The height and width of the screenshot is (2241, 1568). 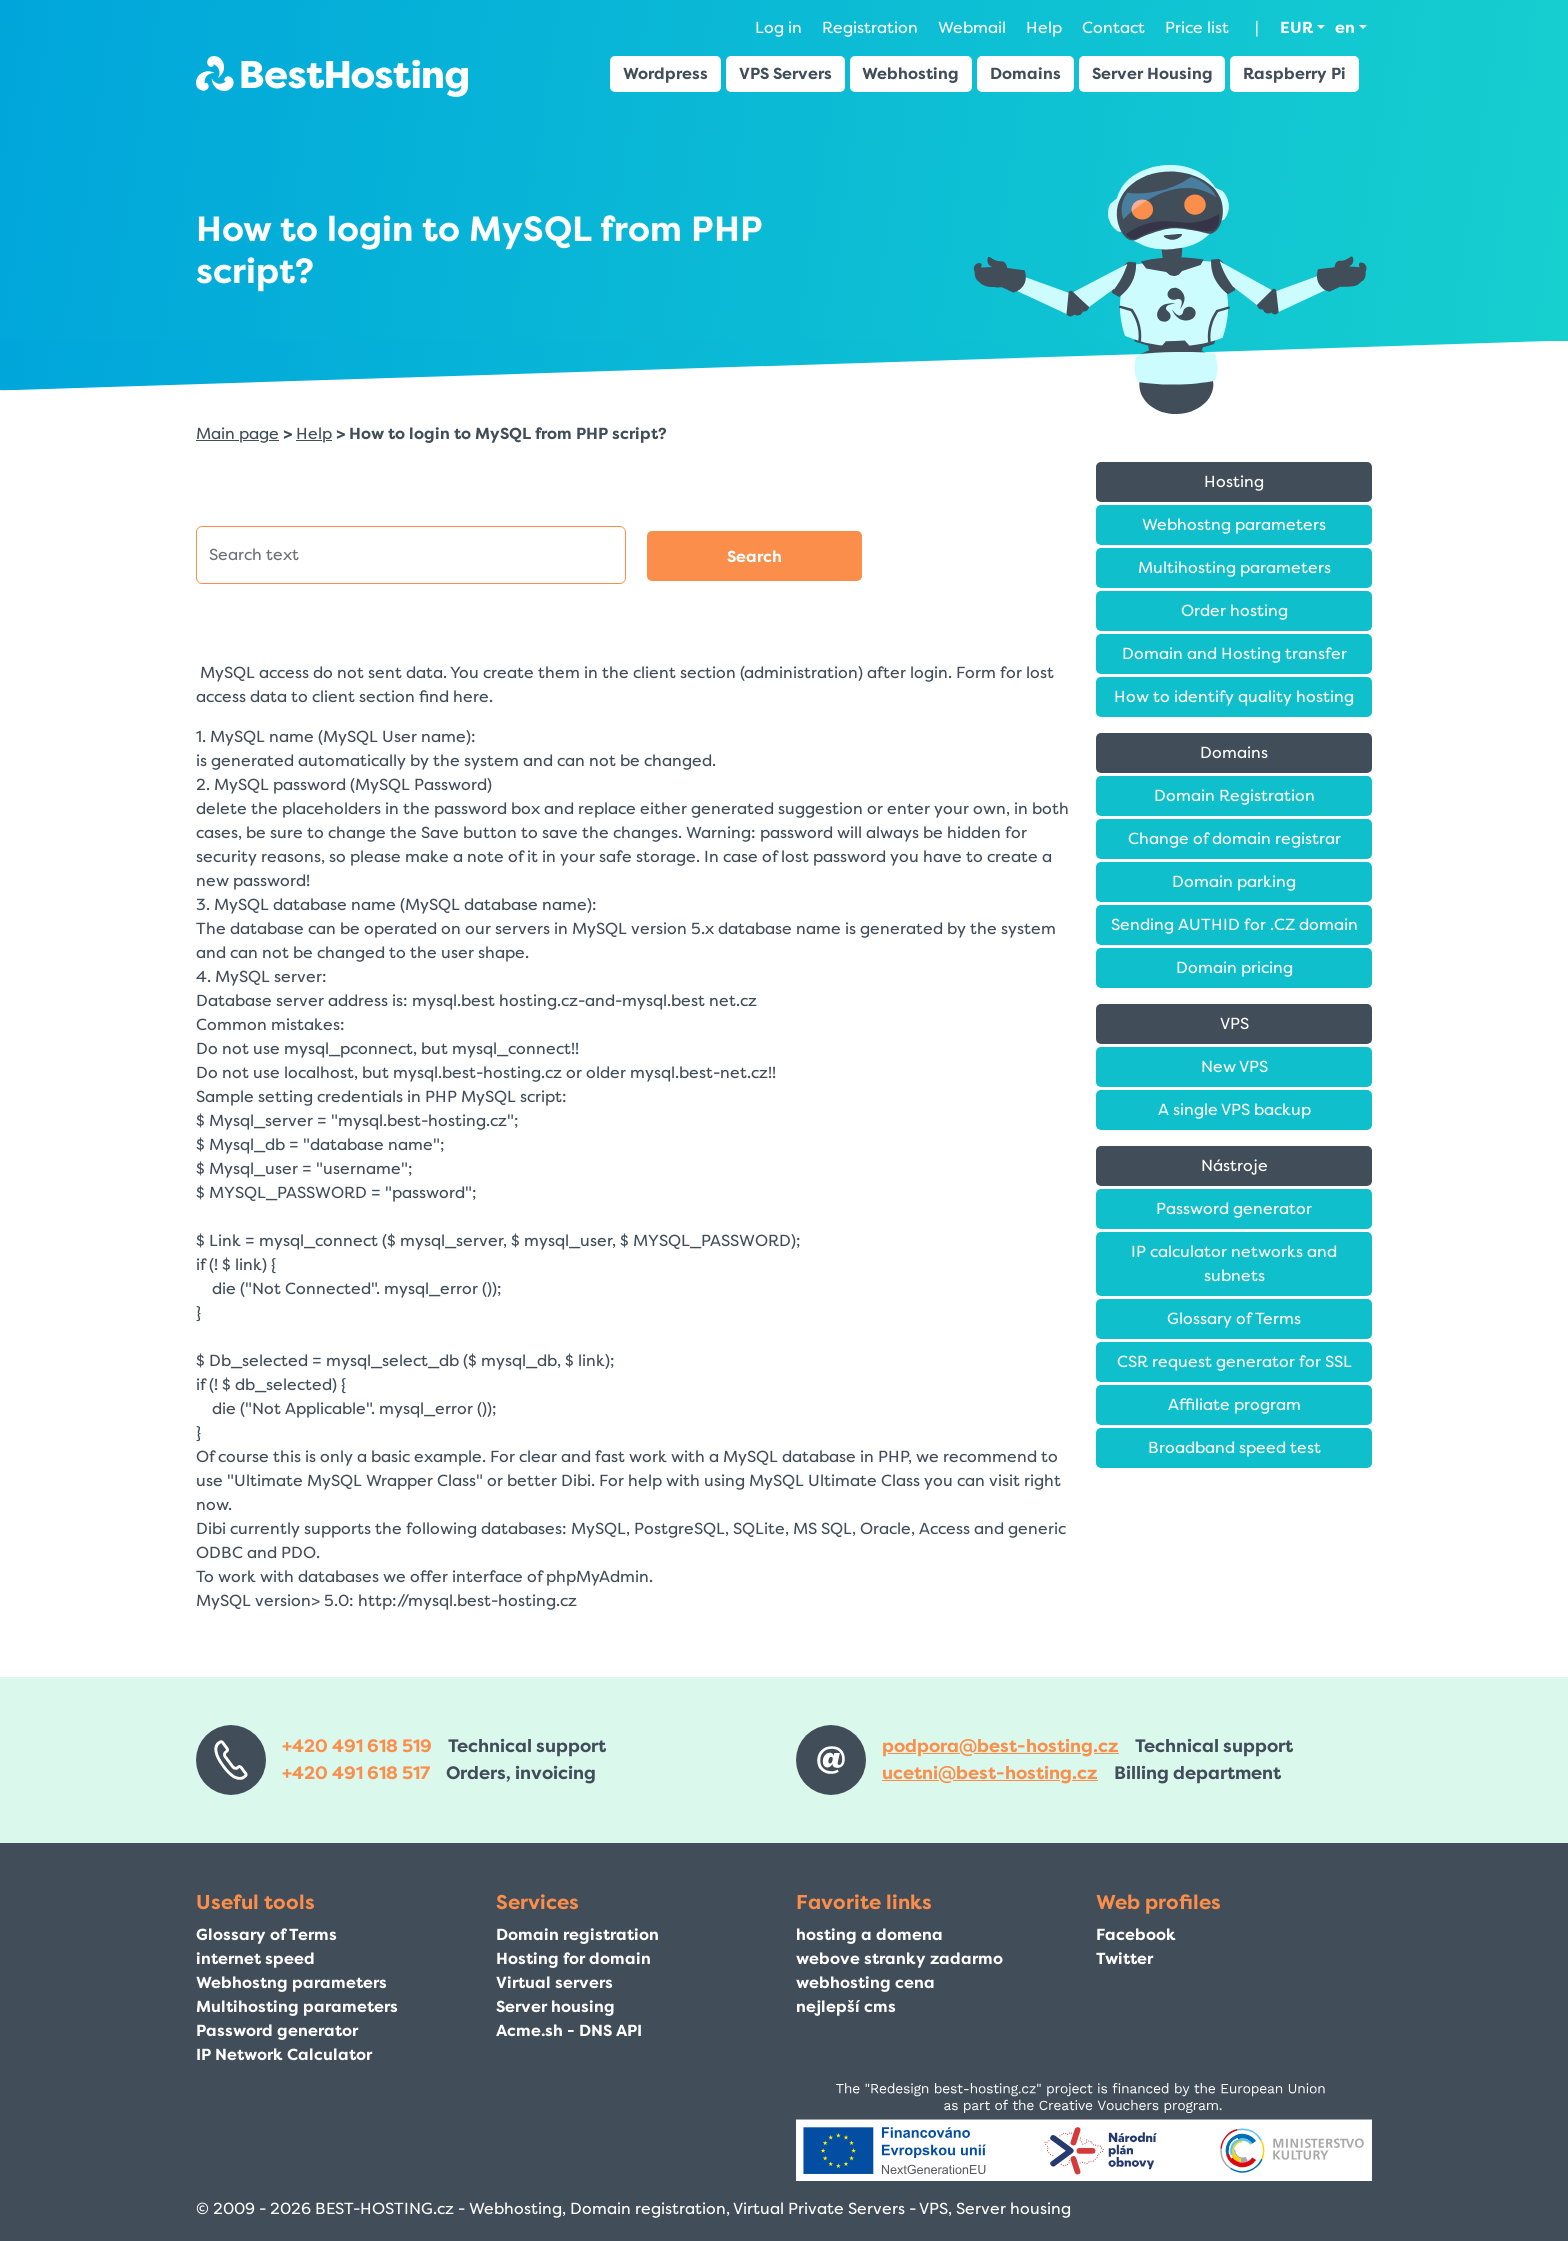 What do you see at coordinates (1234, 653) in the screenshot?
I see `Domain and Hosting transfer` at bounding box center [1234, 653].